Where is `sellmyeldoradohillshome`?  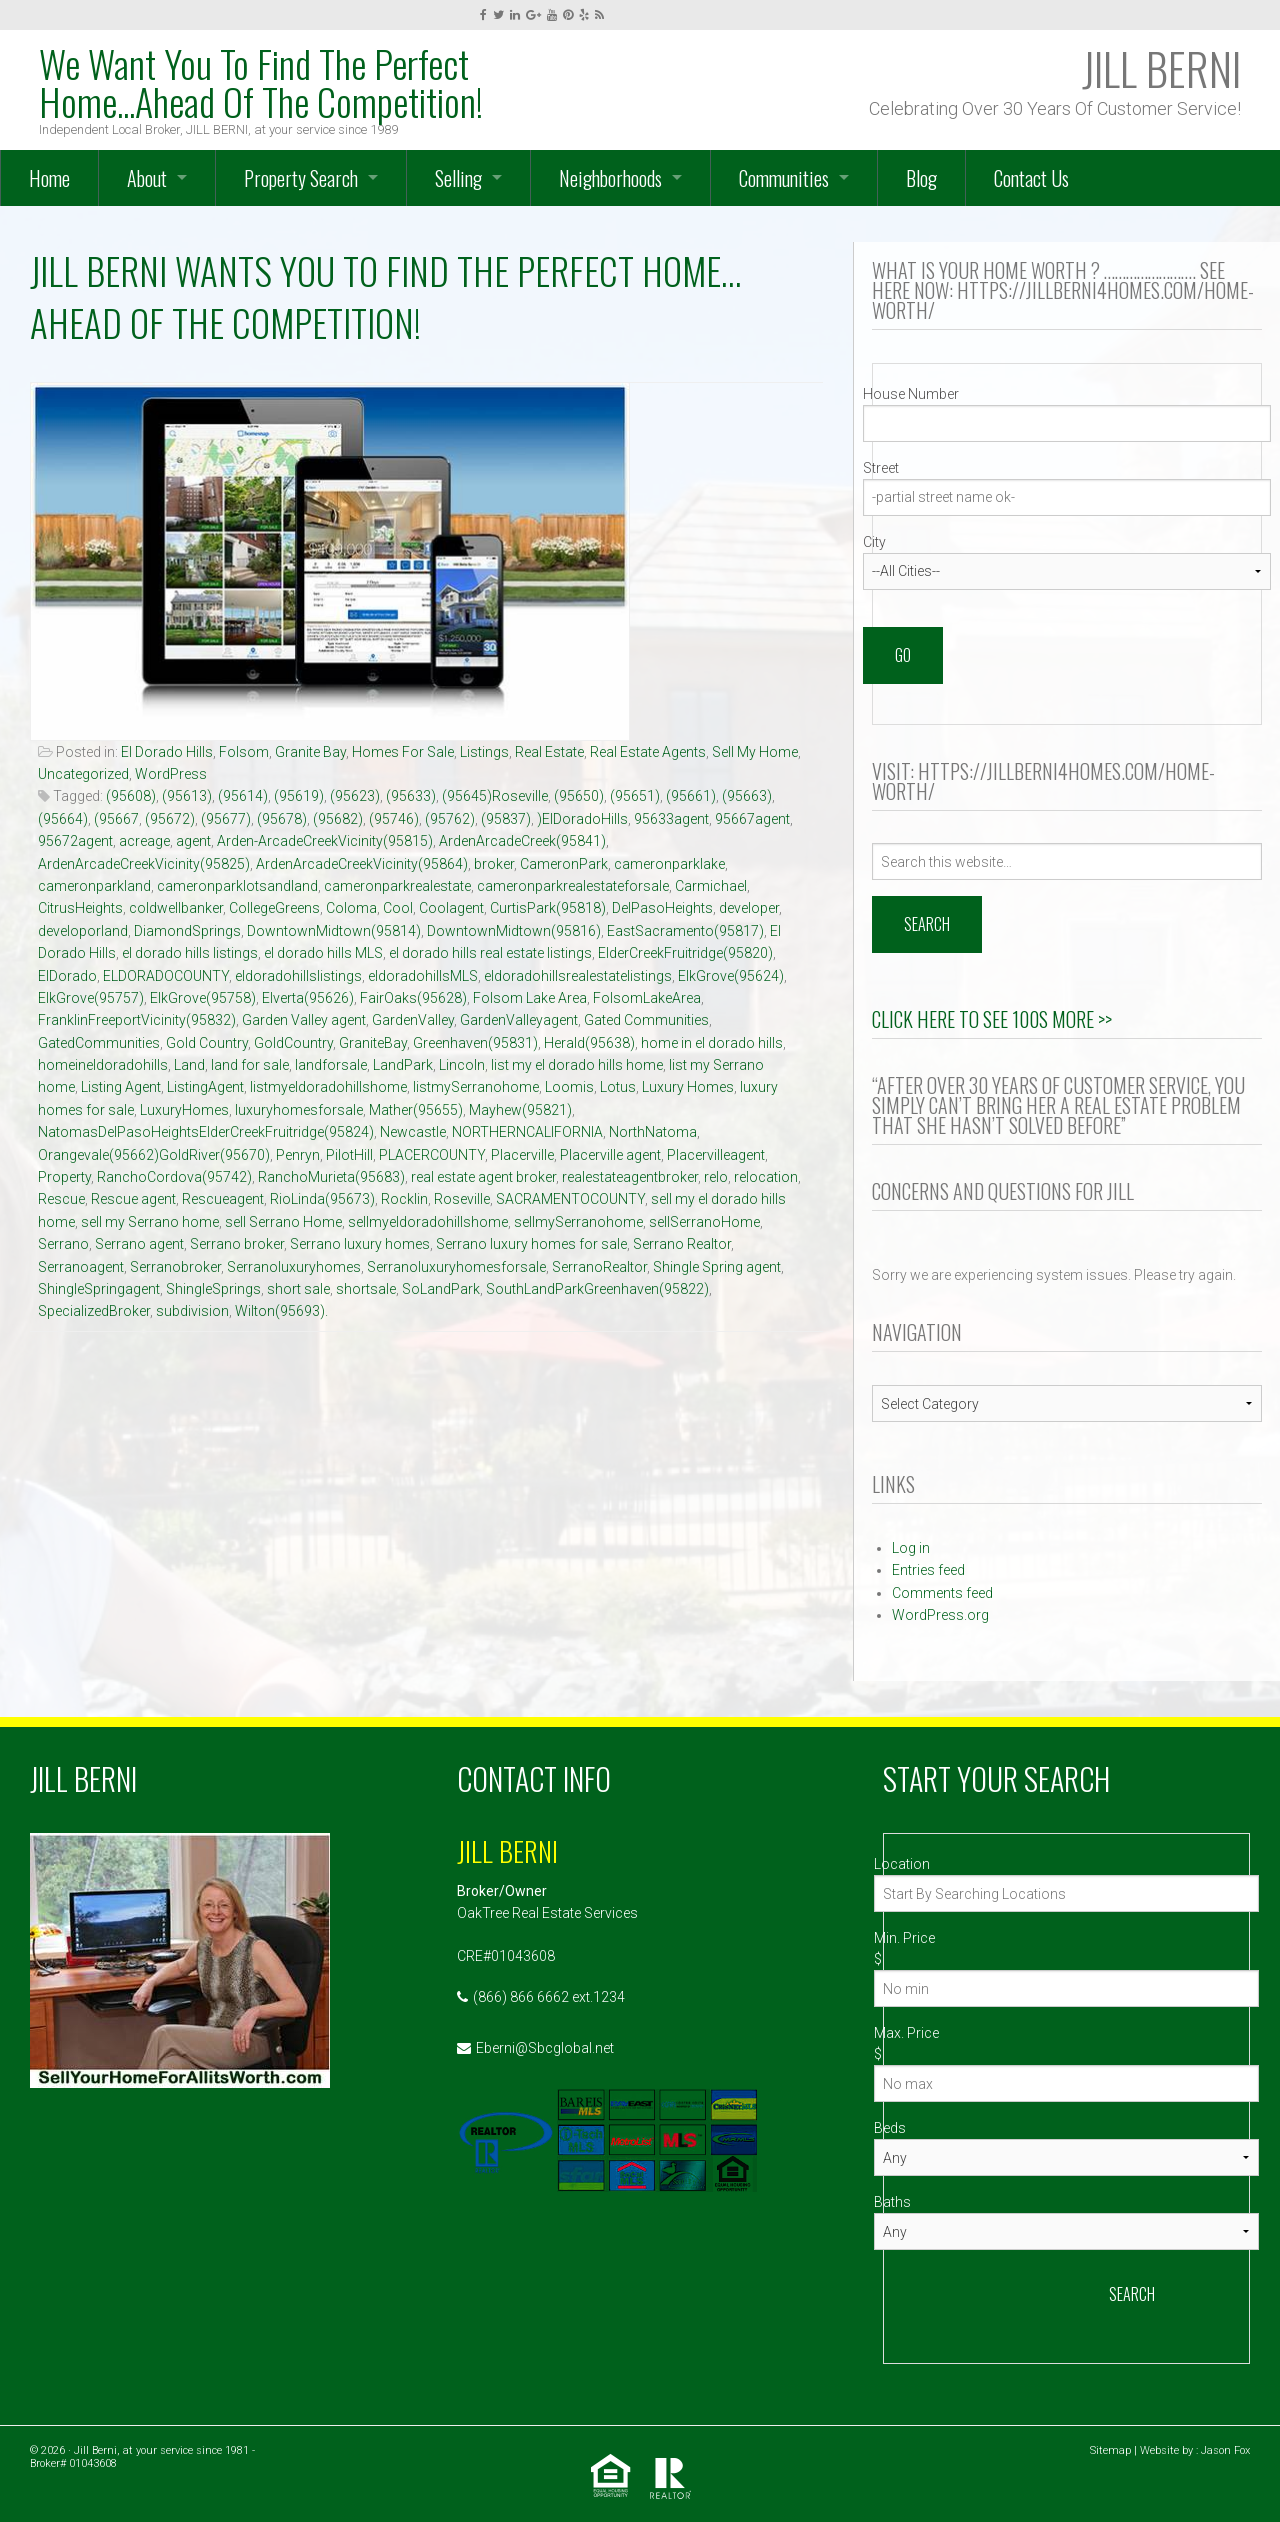
sellmyeldoradohillshome is located at coordinates (428, 1222).